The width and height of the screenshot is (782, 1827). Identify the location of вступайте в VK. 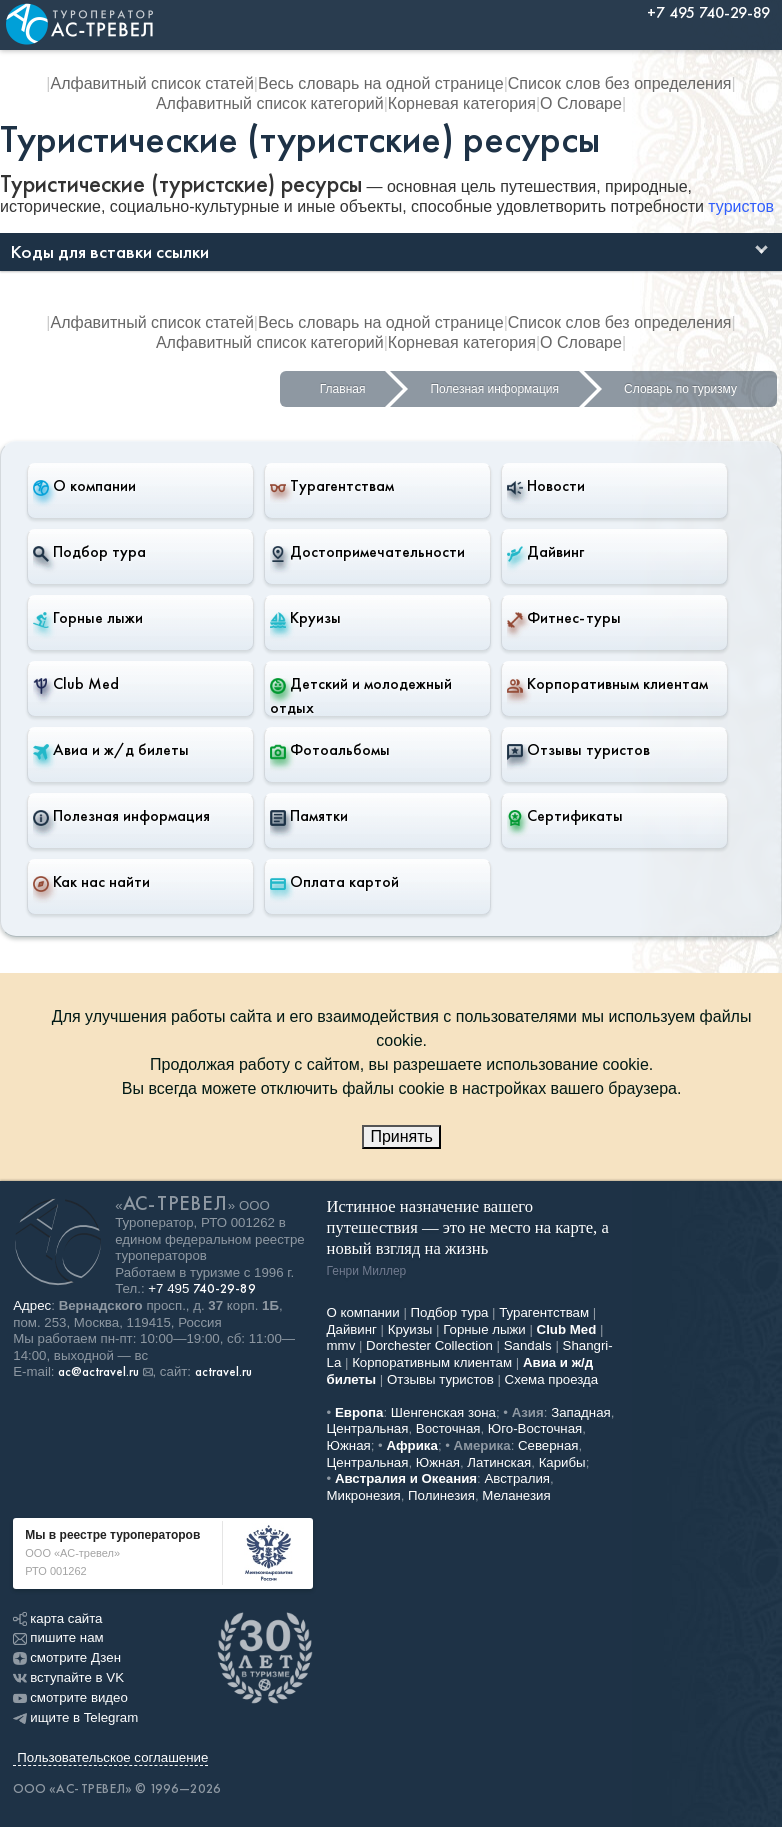
(68, 1677).